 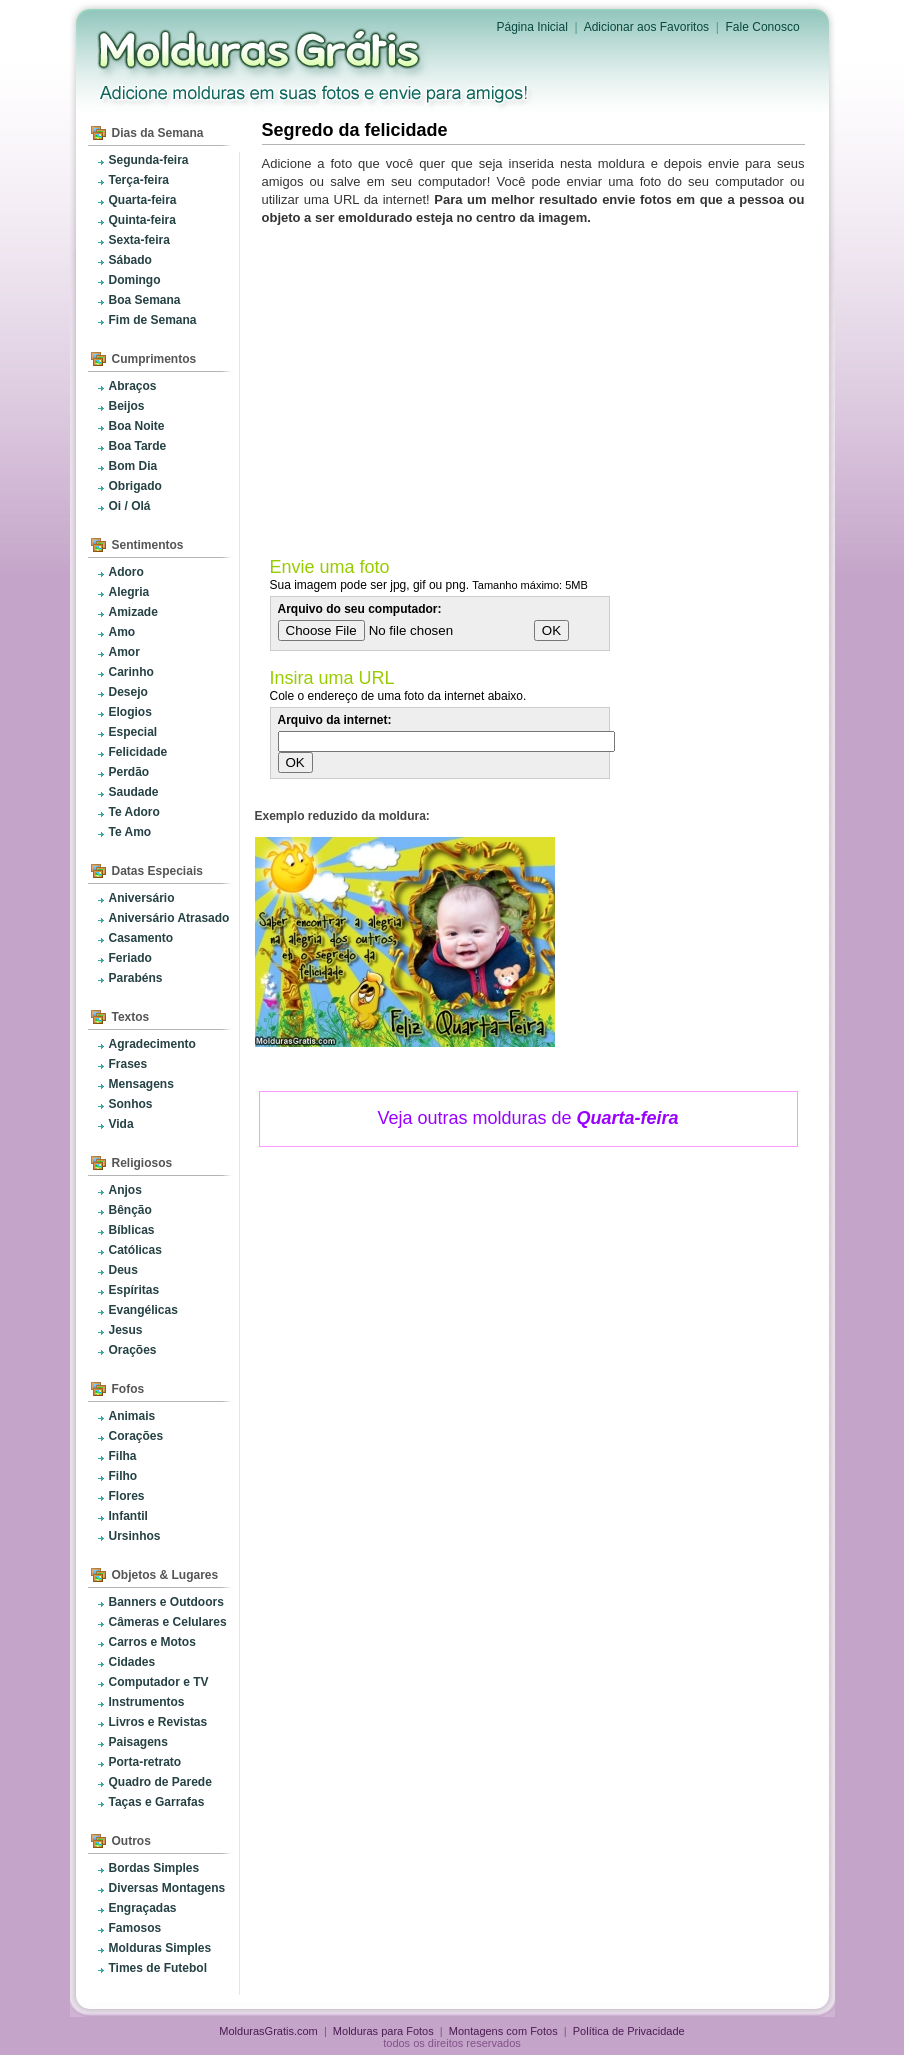 I want to click on Deus, so click(x=123, y=1270).